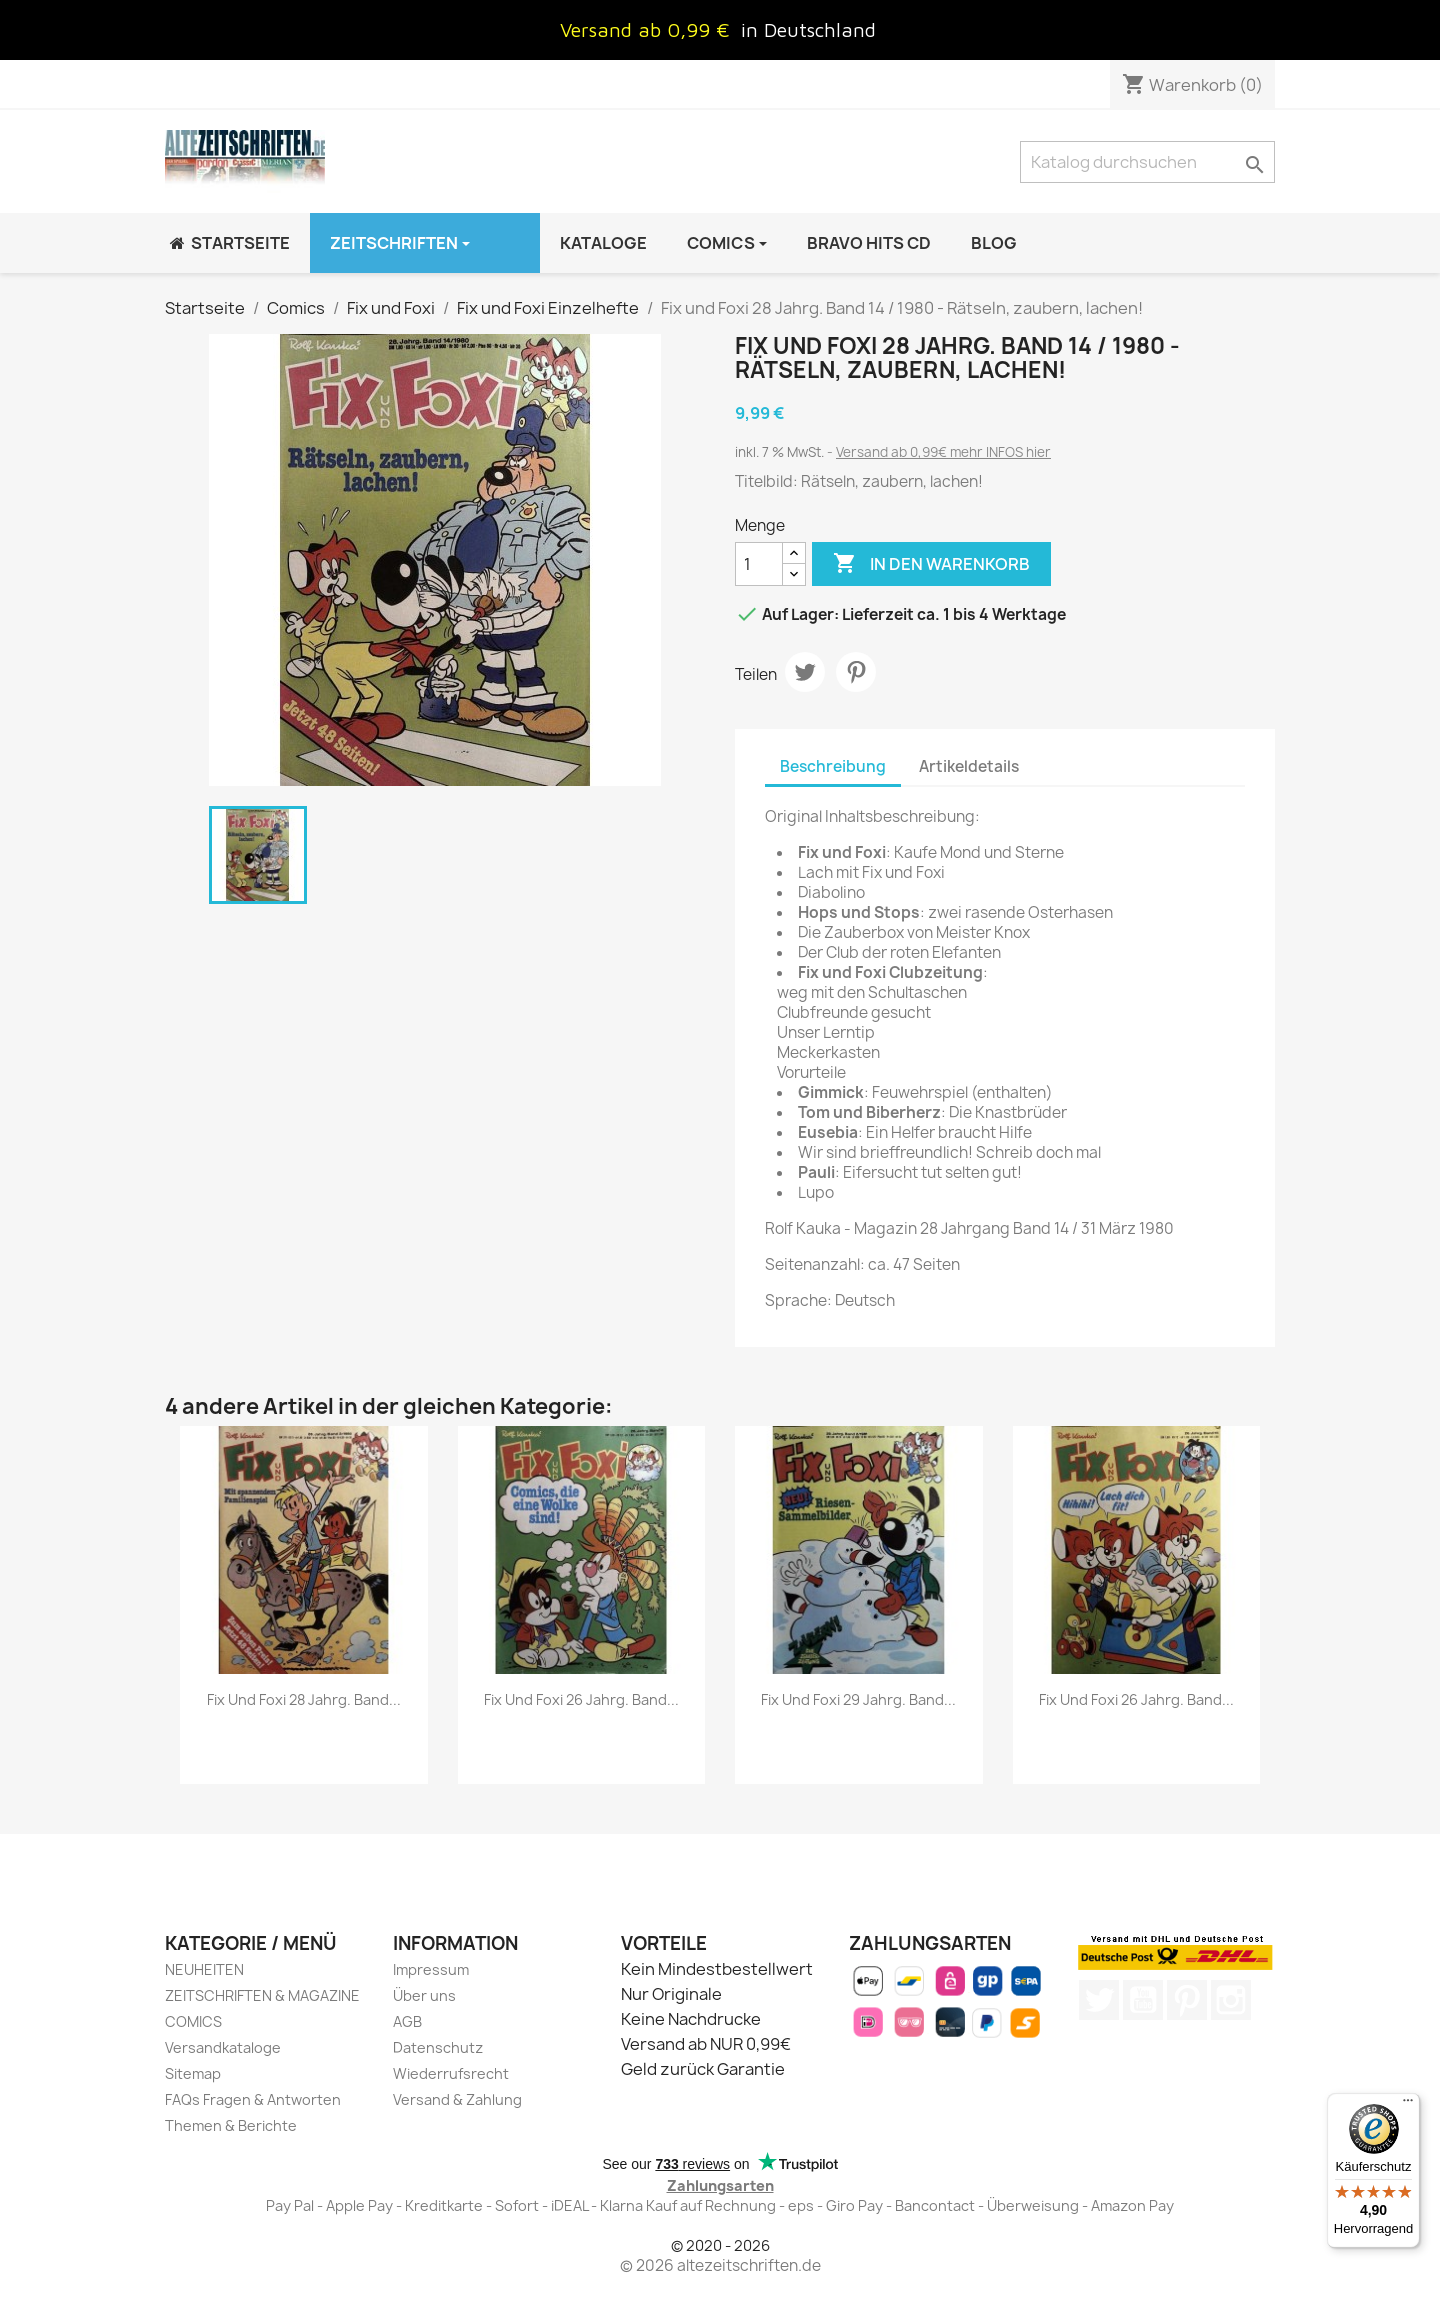 The image size is (1440, 2302). I want to click on Tweet, so click(805, 672).